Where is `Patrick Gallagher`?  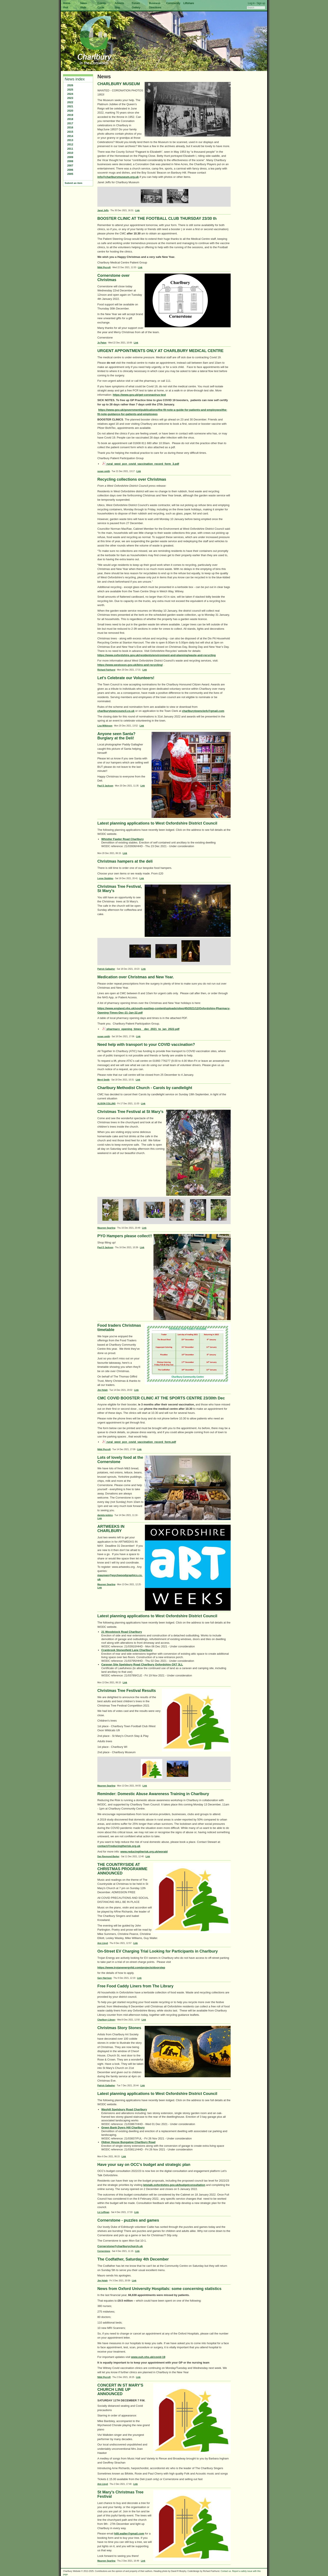 Patrick Gallagher is located at coordinates (106, 969).